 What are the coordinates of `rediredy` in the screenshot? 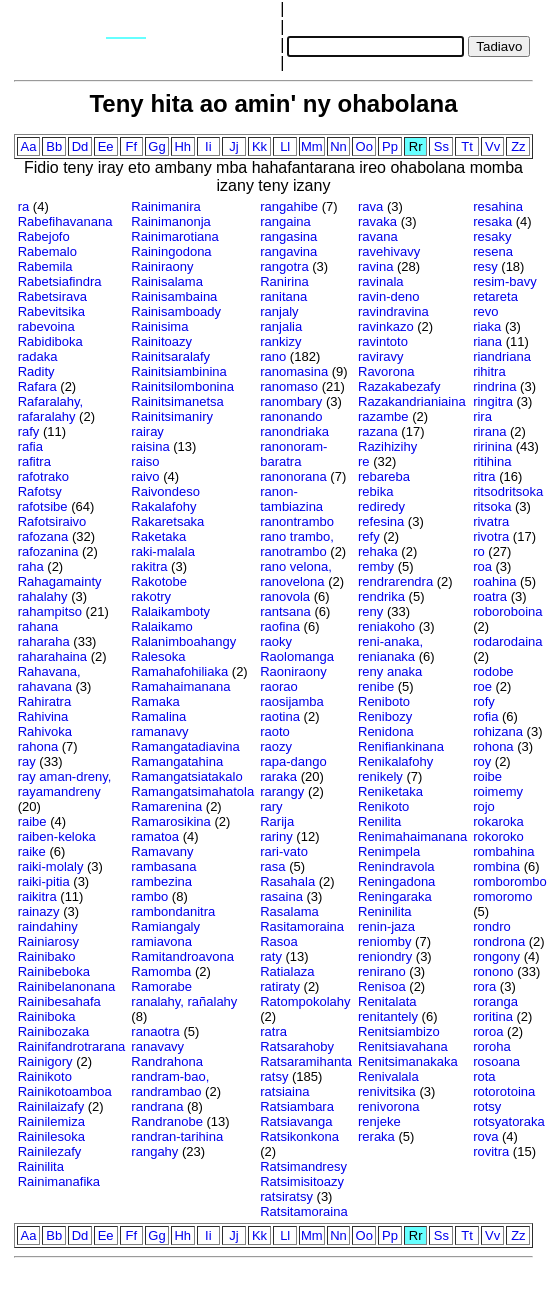 It's located at (381, 506).